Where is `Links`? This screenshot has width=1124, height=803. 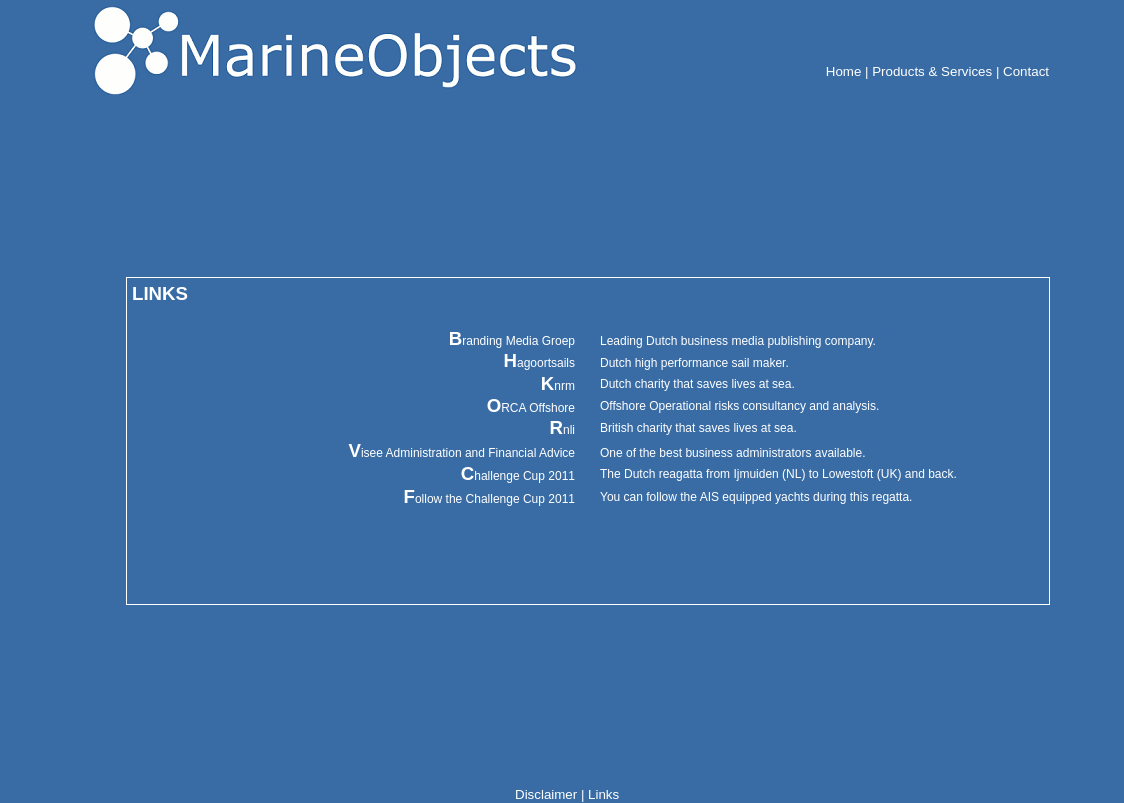 Links is located at coordinates (603, 794).